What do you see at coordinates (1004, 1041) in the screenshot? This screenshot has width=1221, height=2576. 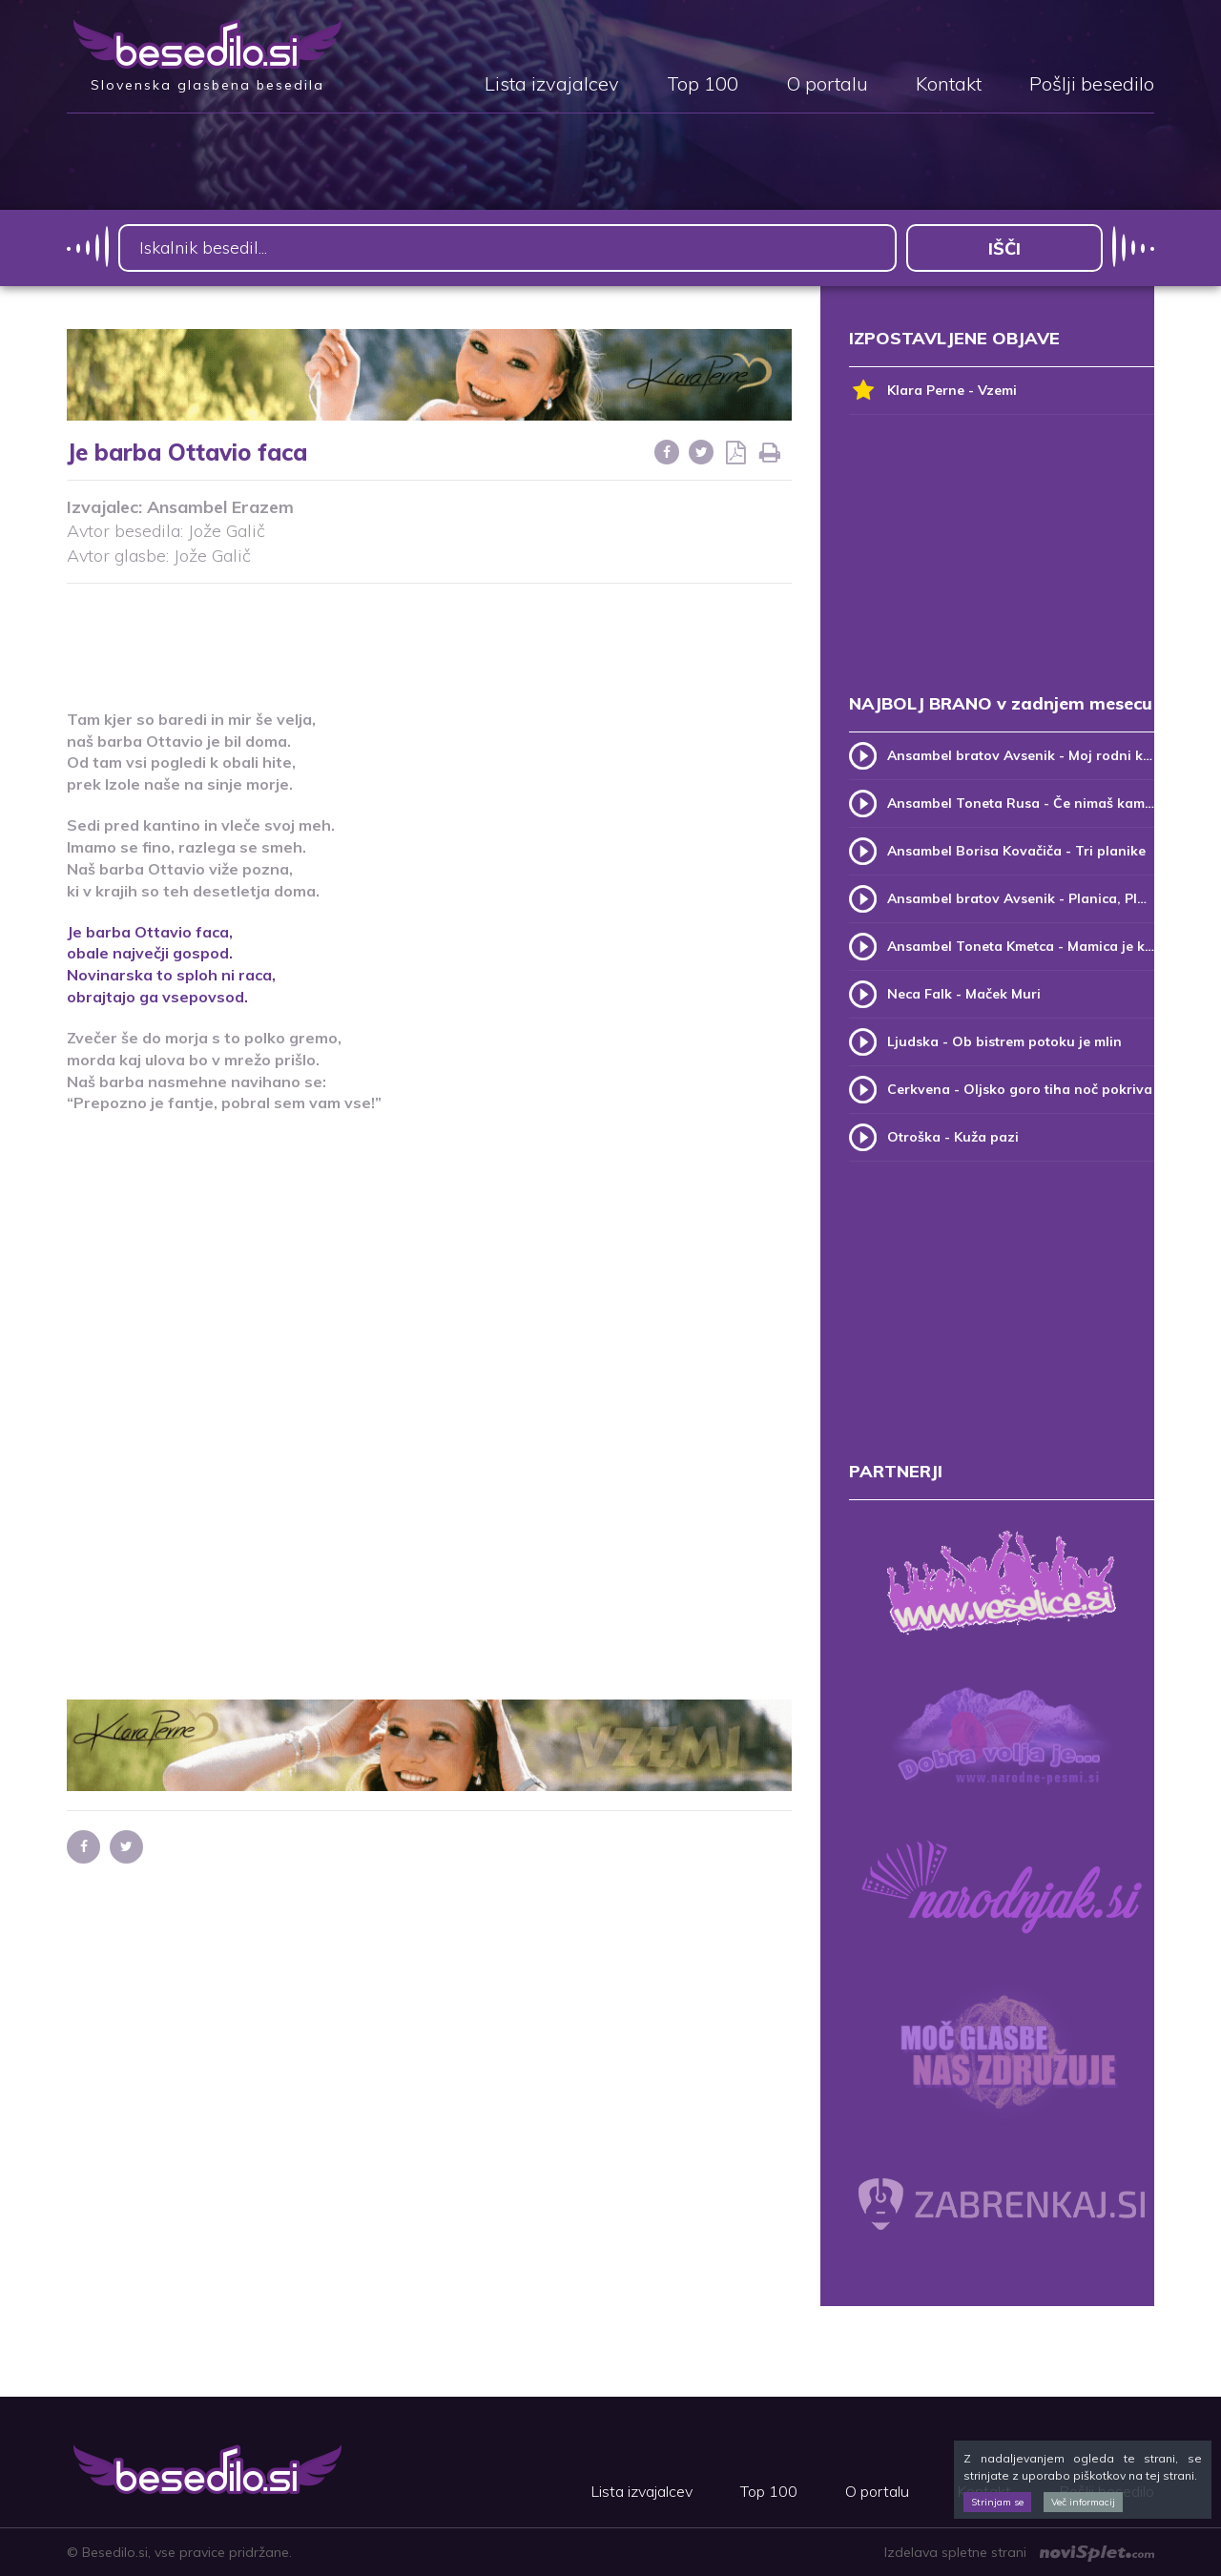 I see `Ljudska - Ob bistrem potoku je mlin` at bounding box center [1004, 1041].